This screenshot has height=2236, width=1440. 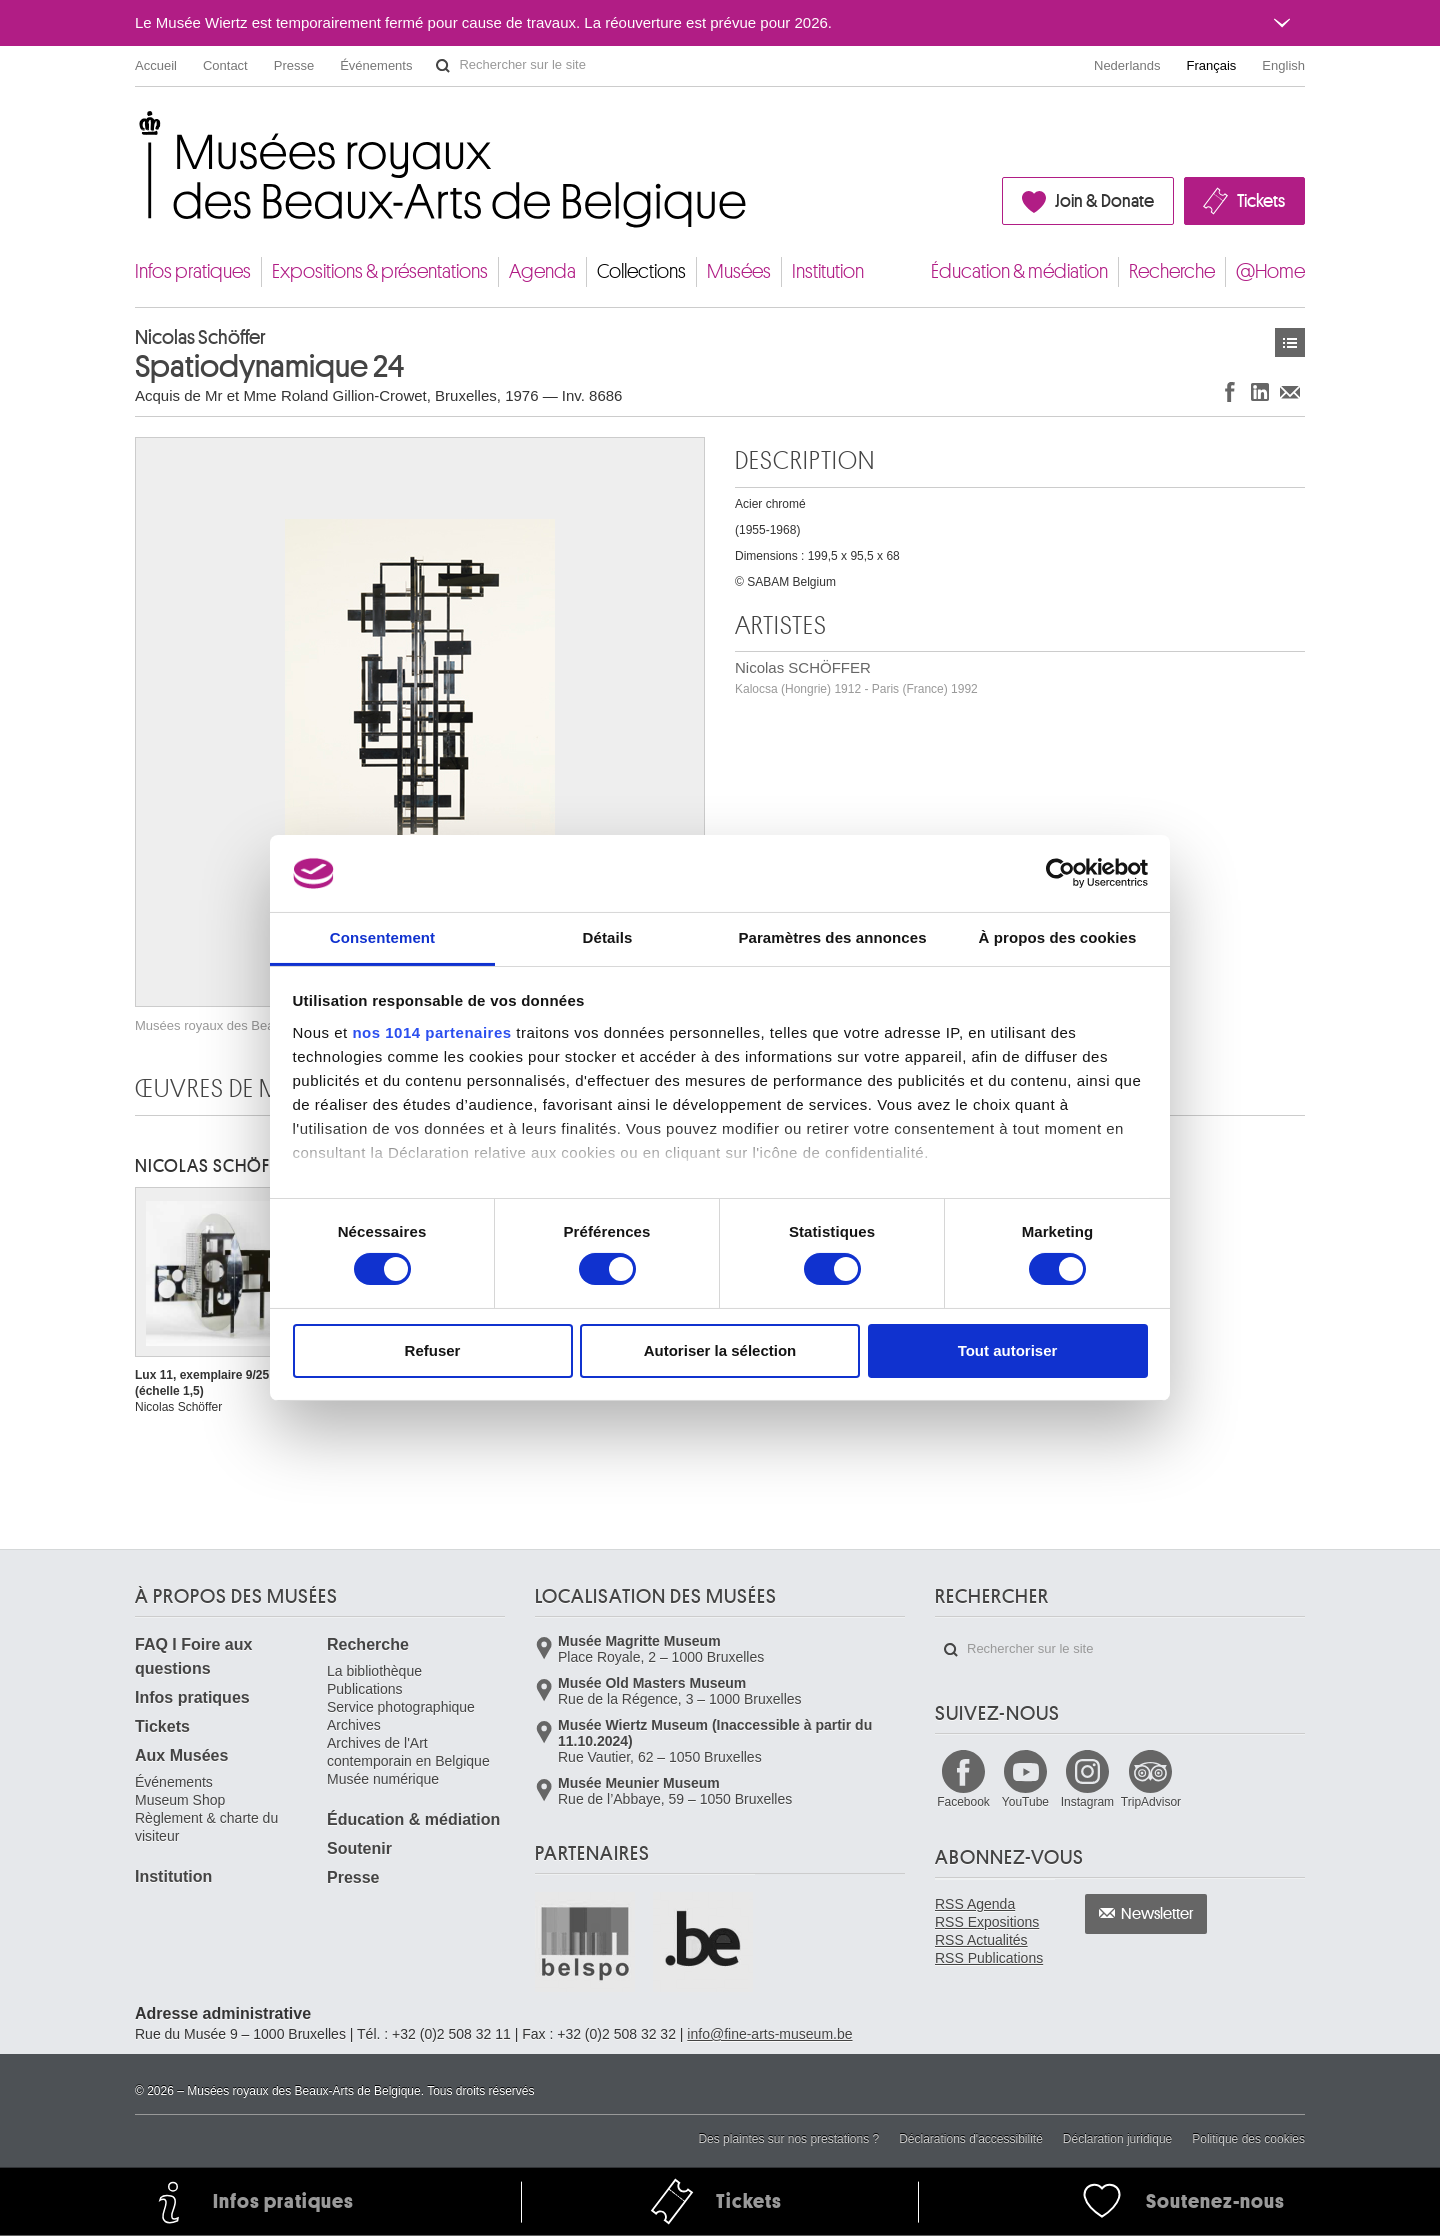 I want to click on Soutenir, so click(x=359, y=1848).